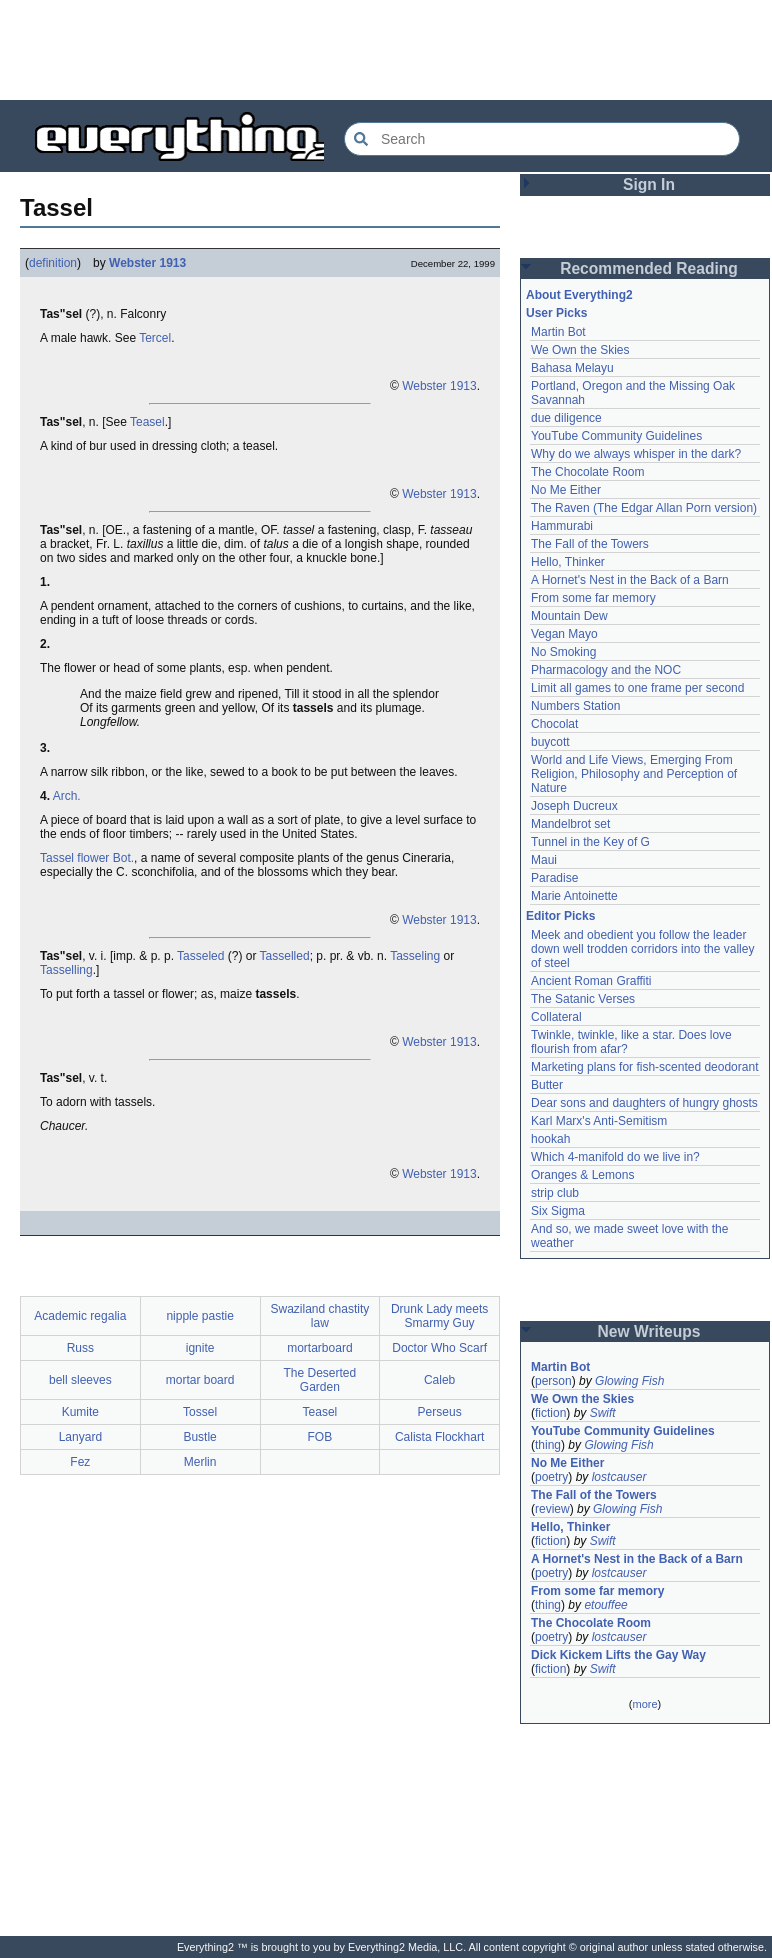  What do you see at coordinates (563, 652) in the screenshot?
I see `No Smoking` at bounding box center [563, 652].